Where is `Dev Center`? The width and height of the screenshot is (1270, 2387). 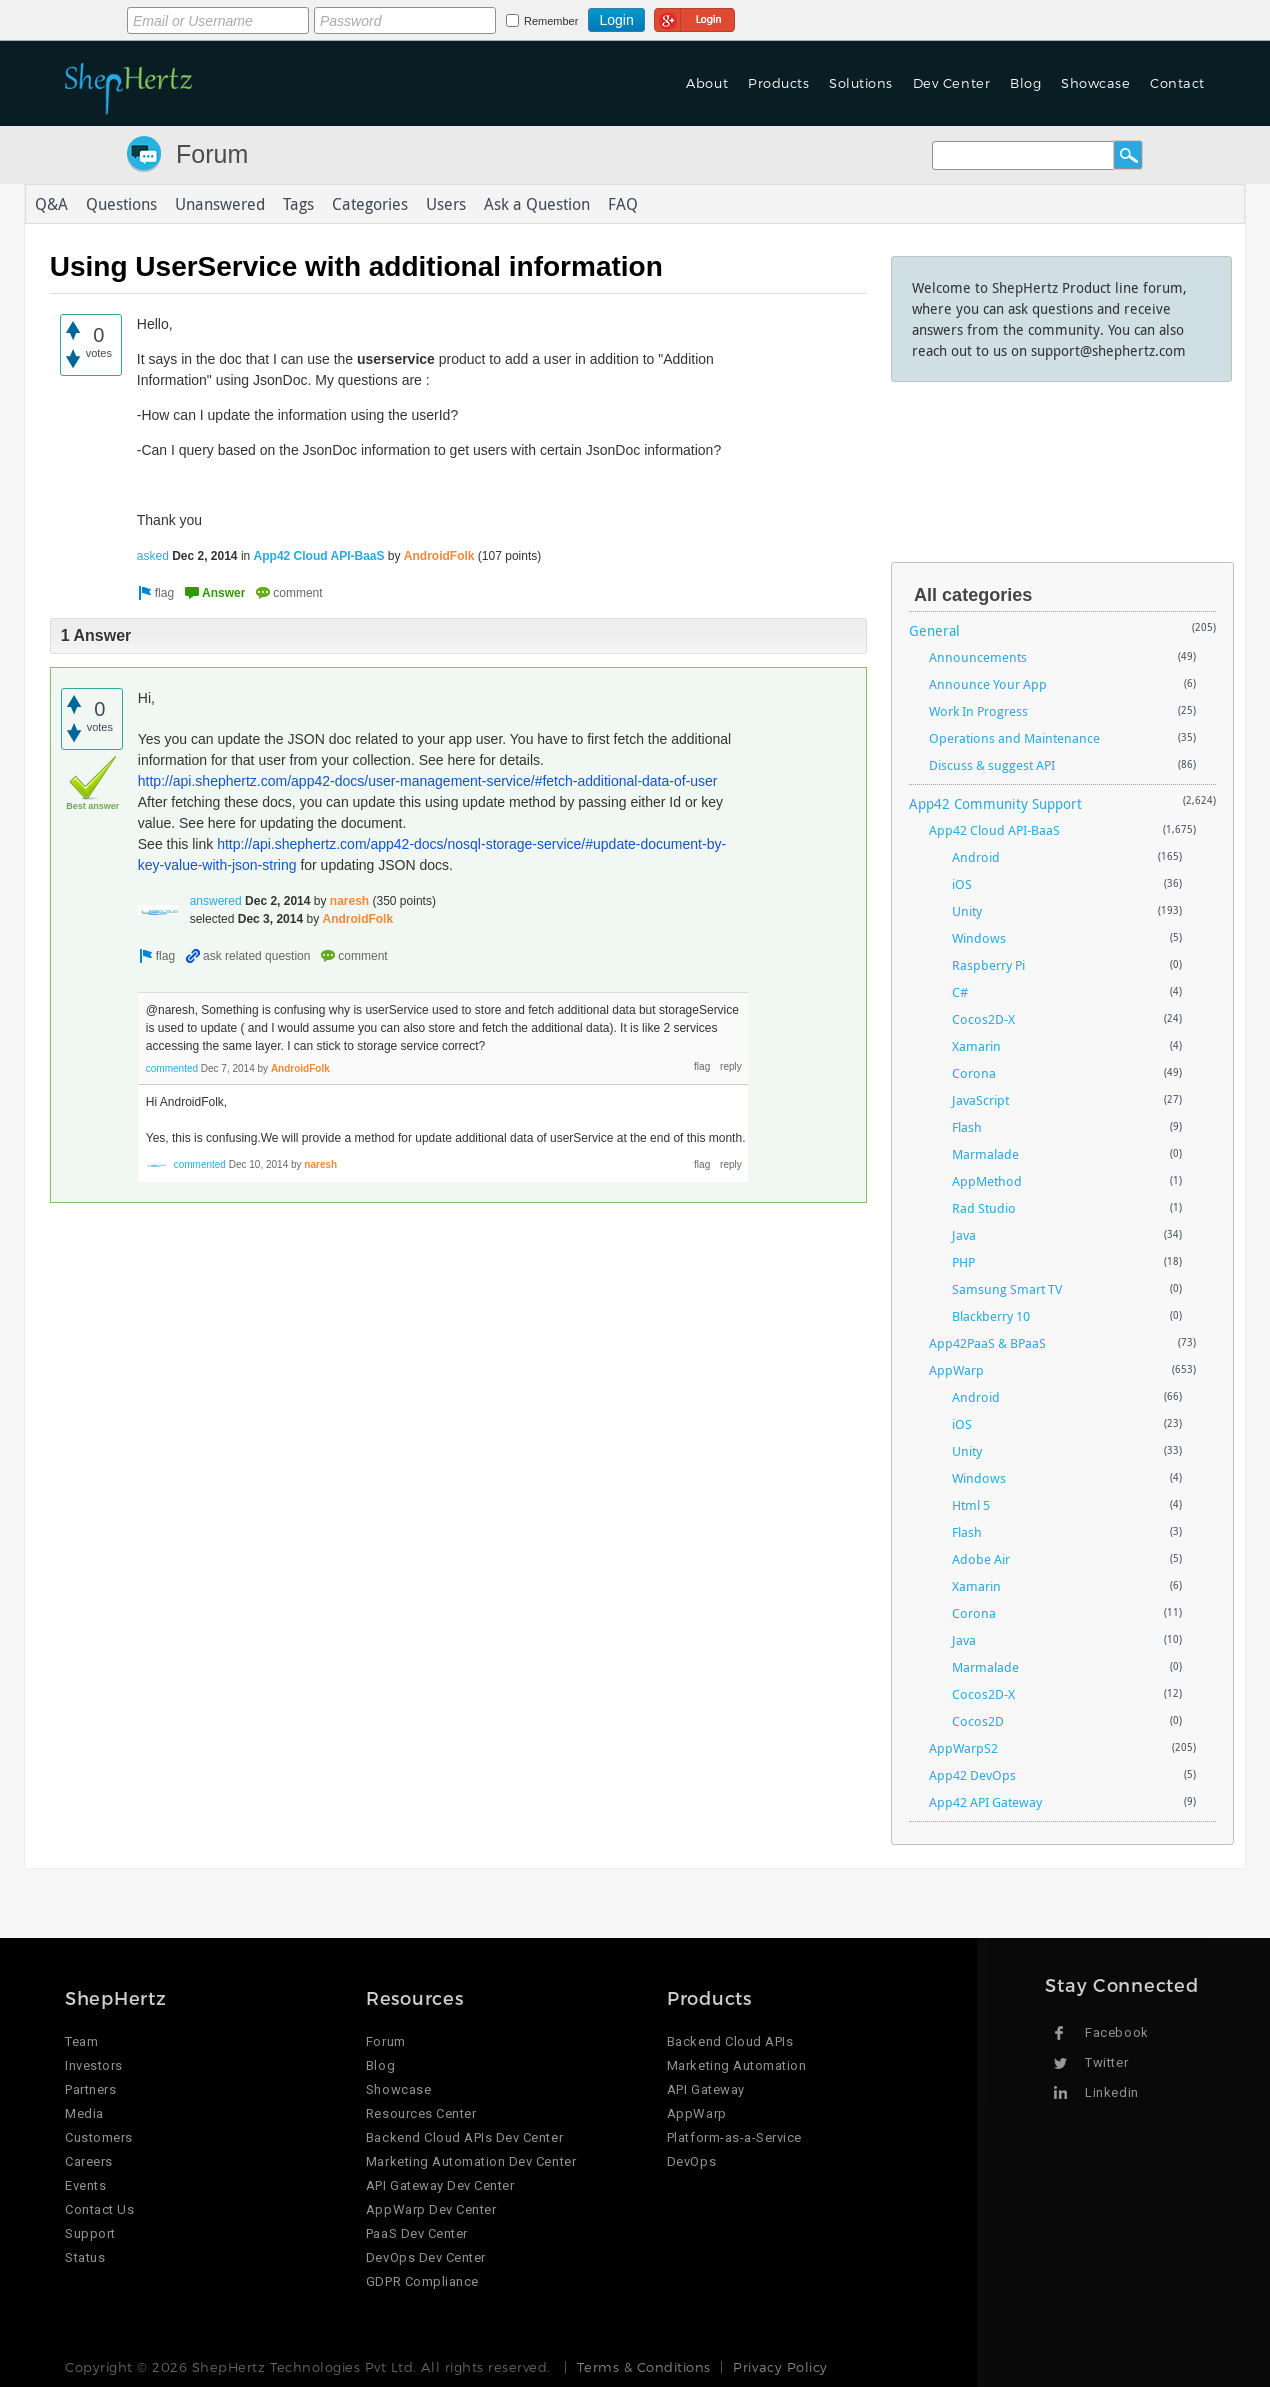 Dev Center is located at coordinates (951, 83).